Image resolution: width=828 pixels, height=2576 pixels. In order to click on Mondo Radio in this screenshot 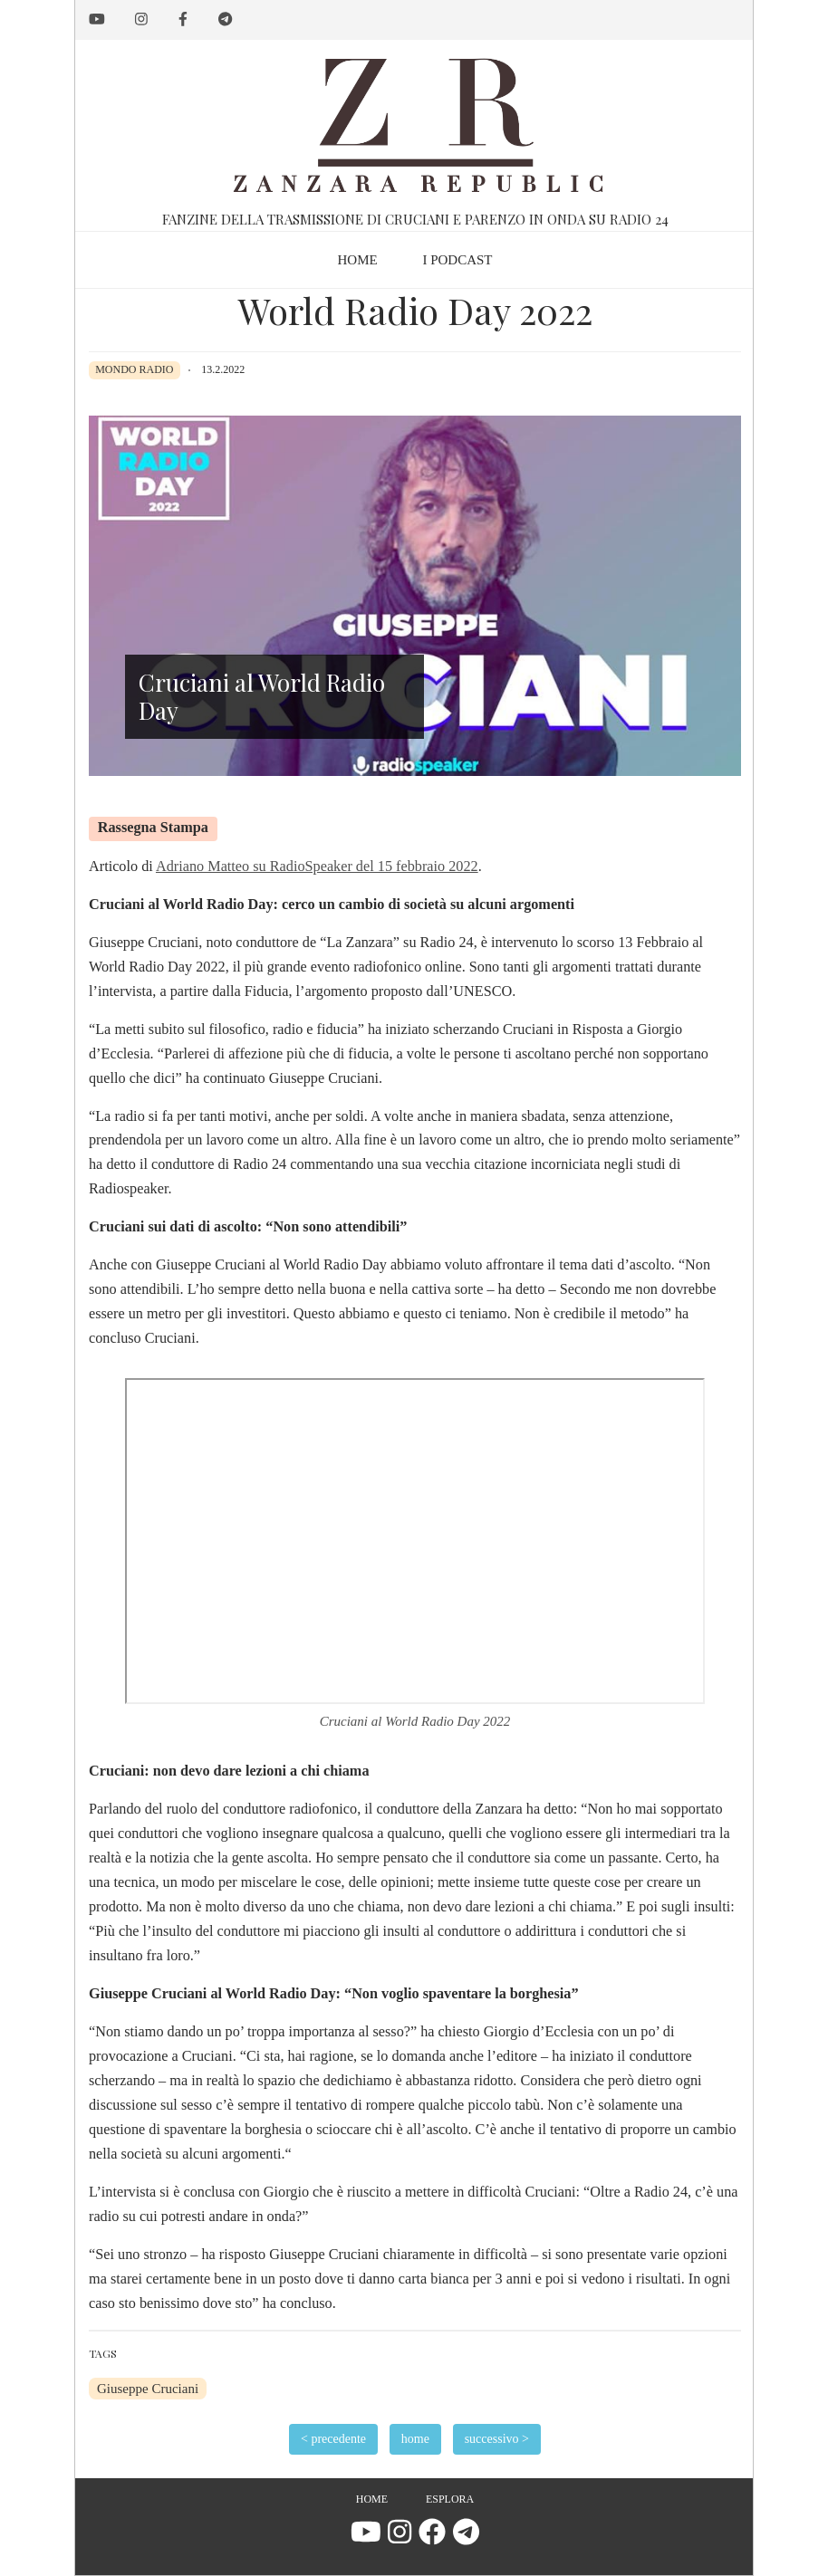, I will do `click(134, 369)`.